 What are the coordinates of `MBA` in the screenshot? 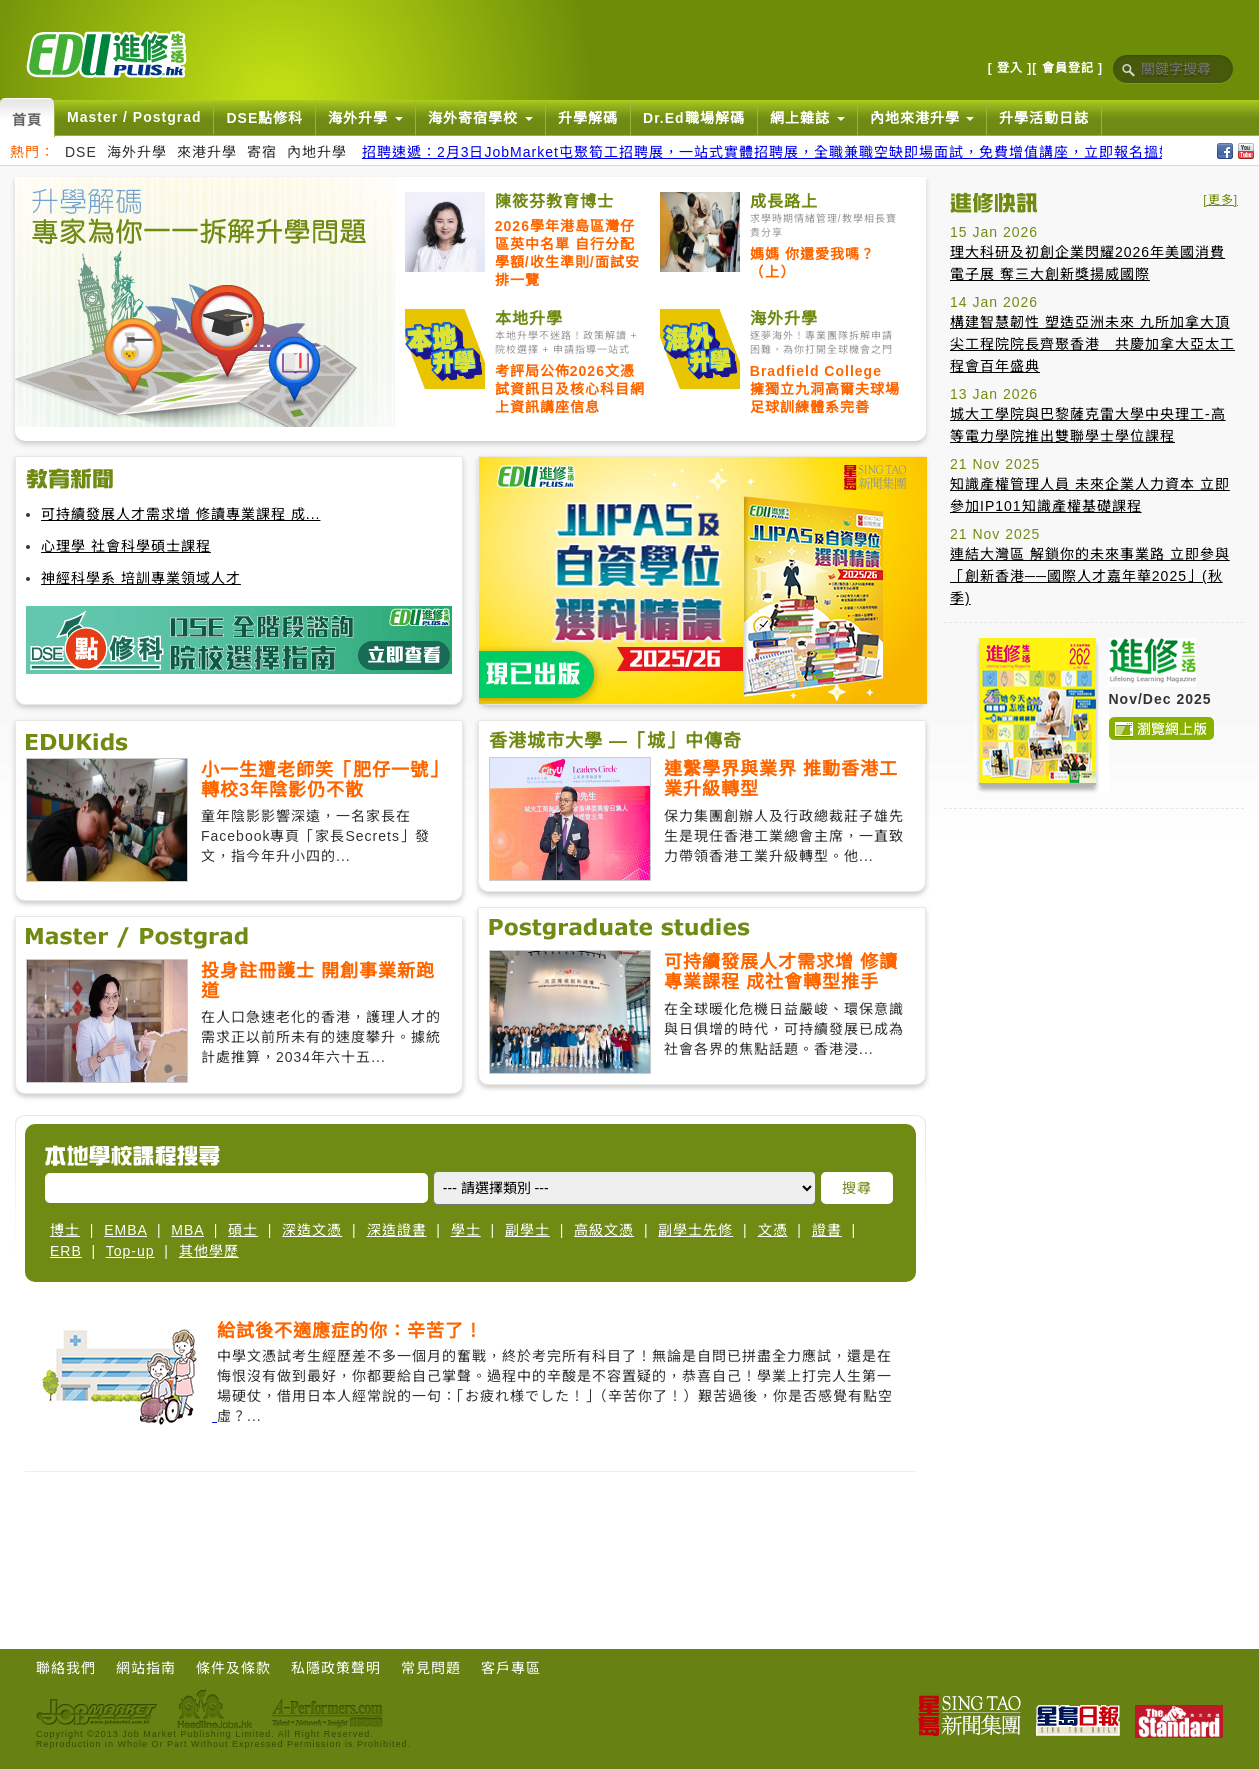 It's located at (187, 1230).